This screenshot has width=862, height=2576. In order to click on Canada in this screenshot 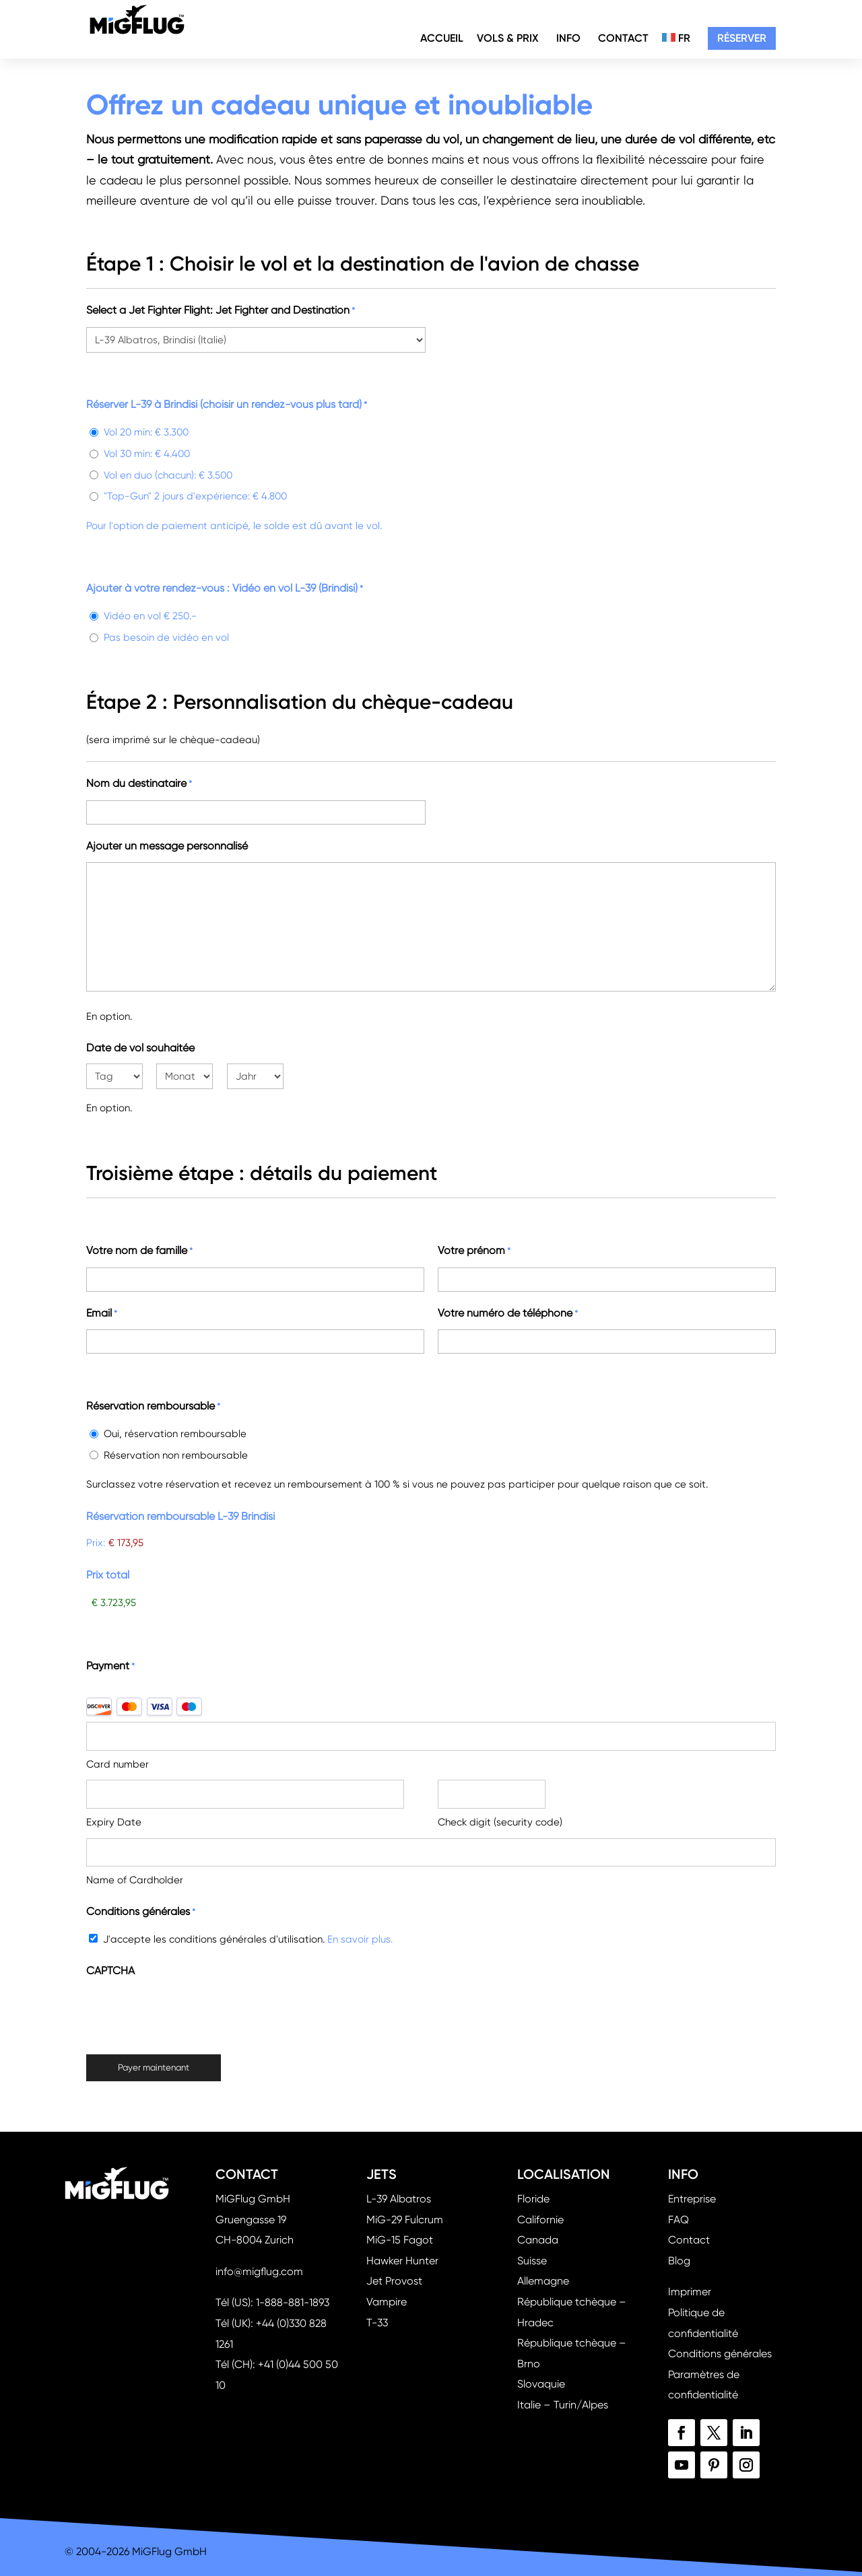, I will do `click(537, 2239)`.